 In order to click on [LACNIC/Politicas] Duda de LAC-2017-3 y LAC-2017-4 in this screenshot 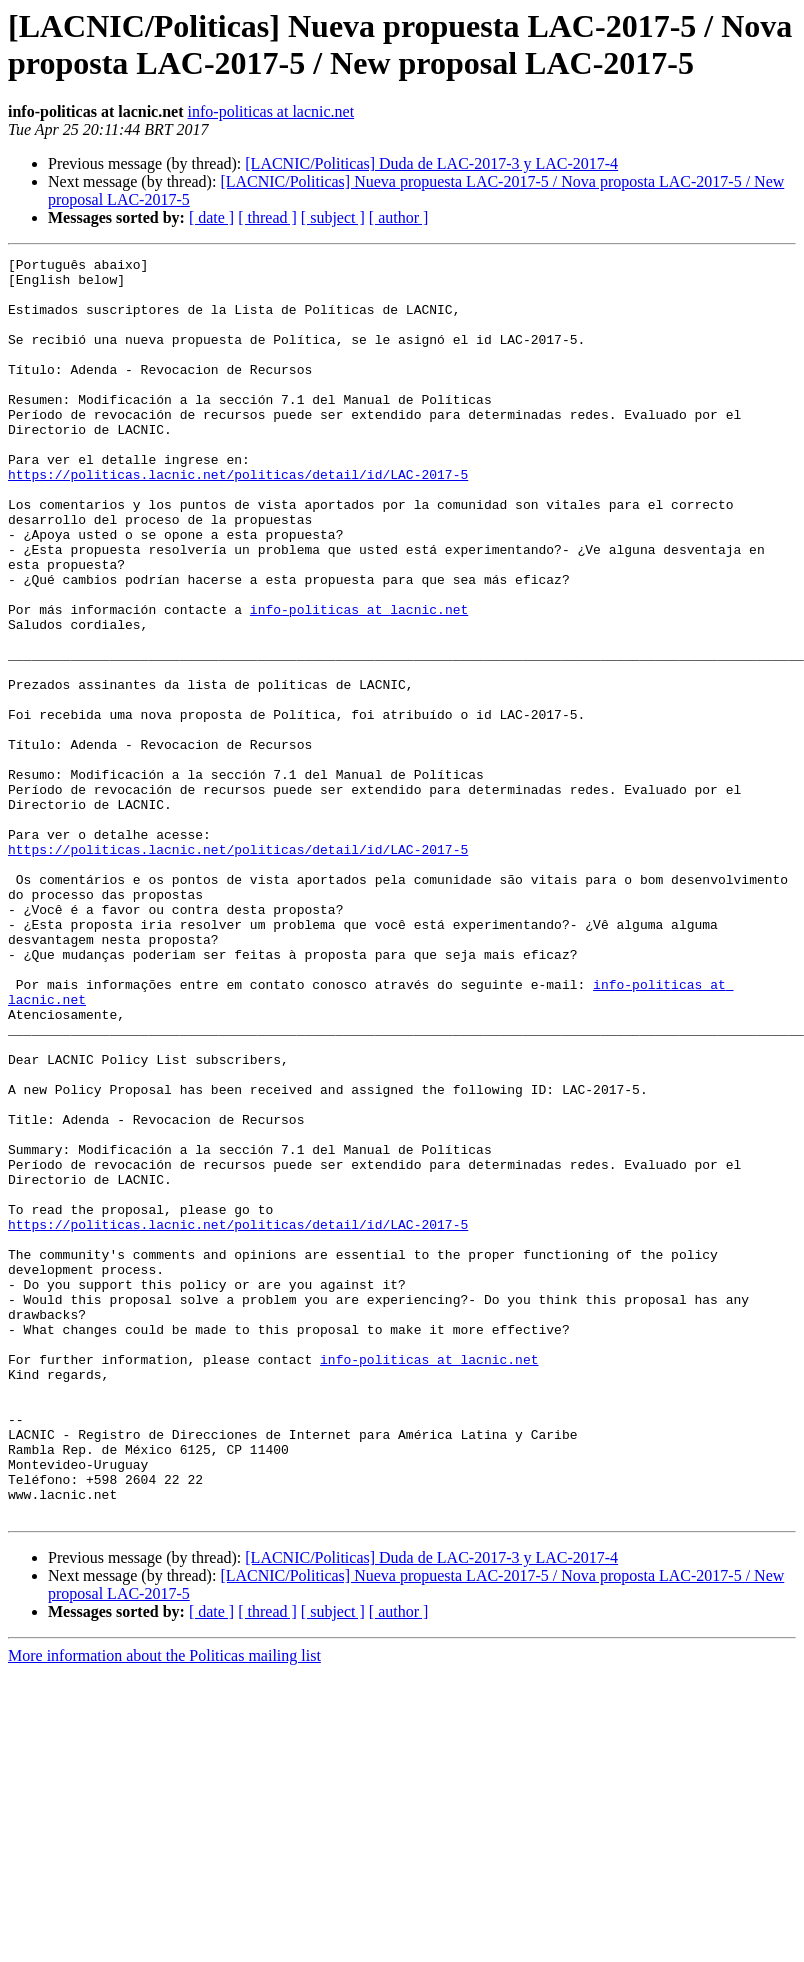, I will do `click(431, 163)`.